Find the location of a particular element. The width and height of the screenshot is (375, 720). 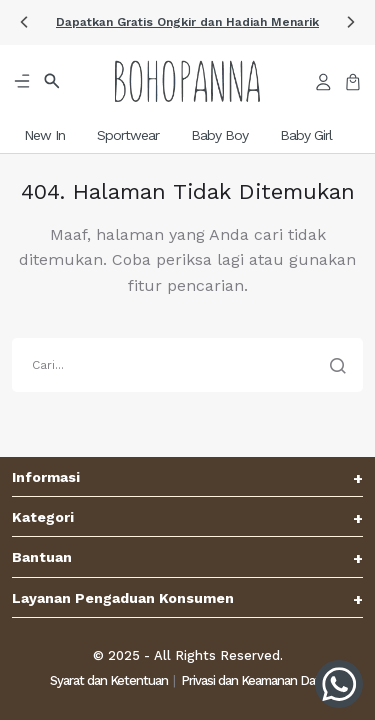

[search] is located at coordinates (187, 365).